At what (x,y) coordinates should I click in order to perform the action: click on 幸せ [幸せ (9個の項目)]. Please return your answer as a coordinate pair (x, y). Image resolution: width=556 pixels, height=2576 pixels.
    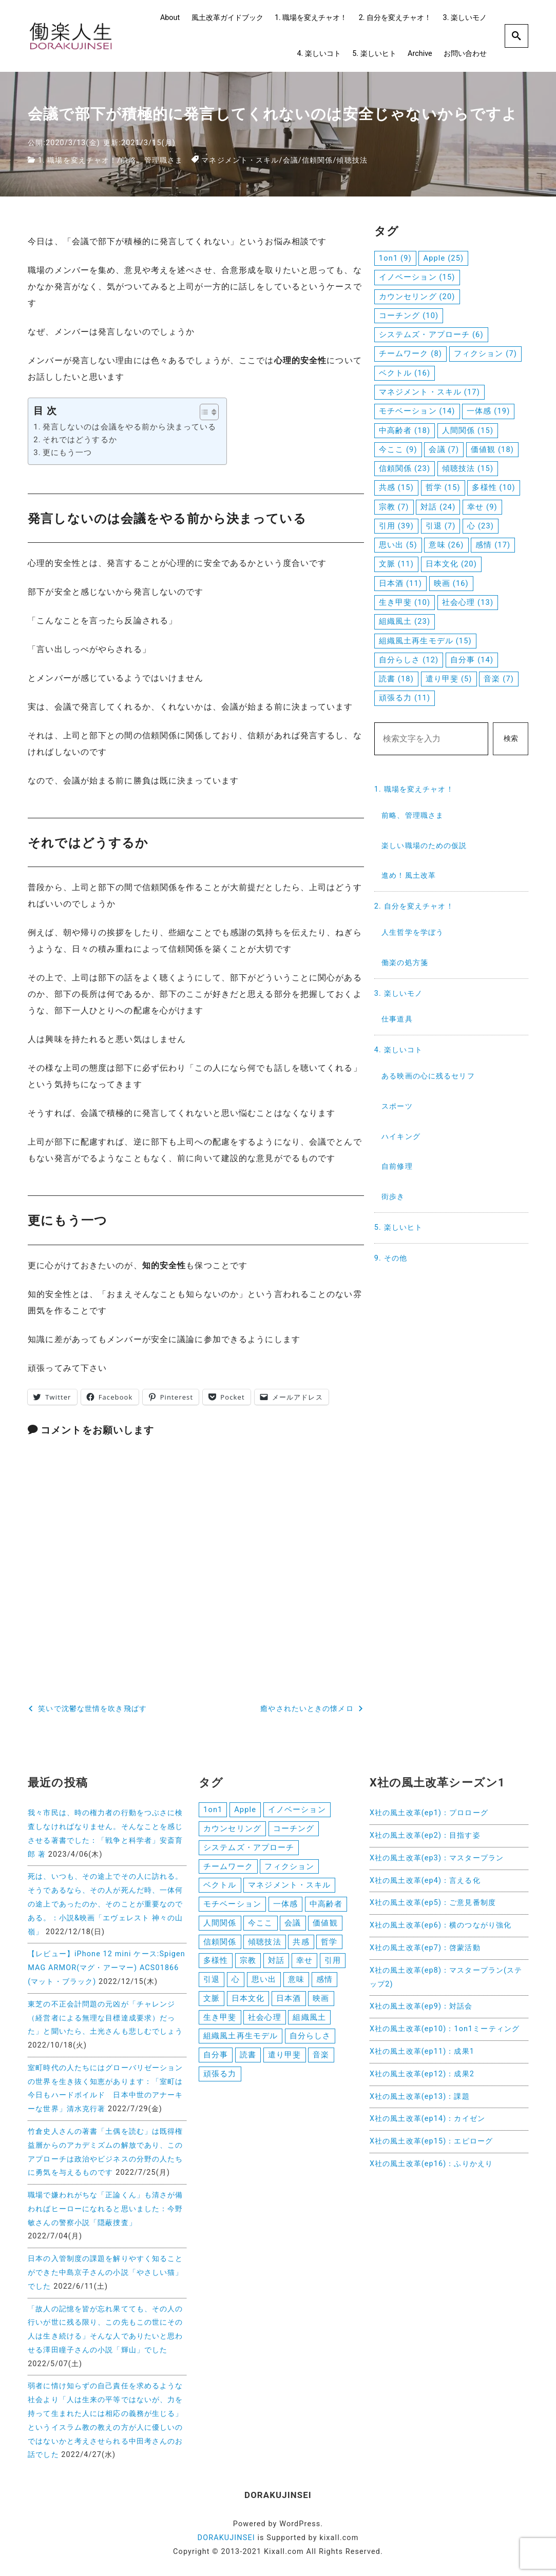
    Looking at the image, I should click on (482, 507).